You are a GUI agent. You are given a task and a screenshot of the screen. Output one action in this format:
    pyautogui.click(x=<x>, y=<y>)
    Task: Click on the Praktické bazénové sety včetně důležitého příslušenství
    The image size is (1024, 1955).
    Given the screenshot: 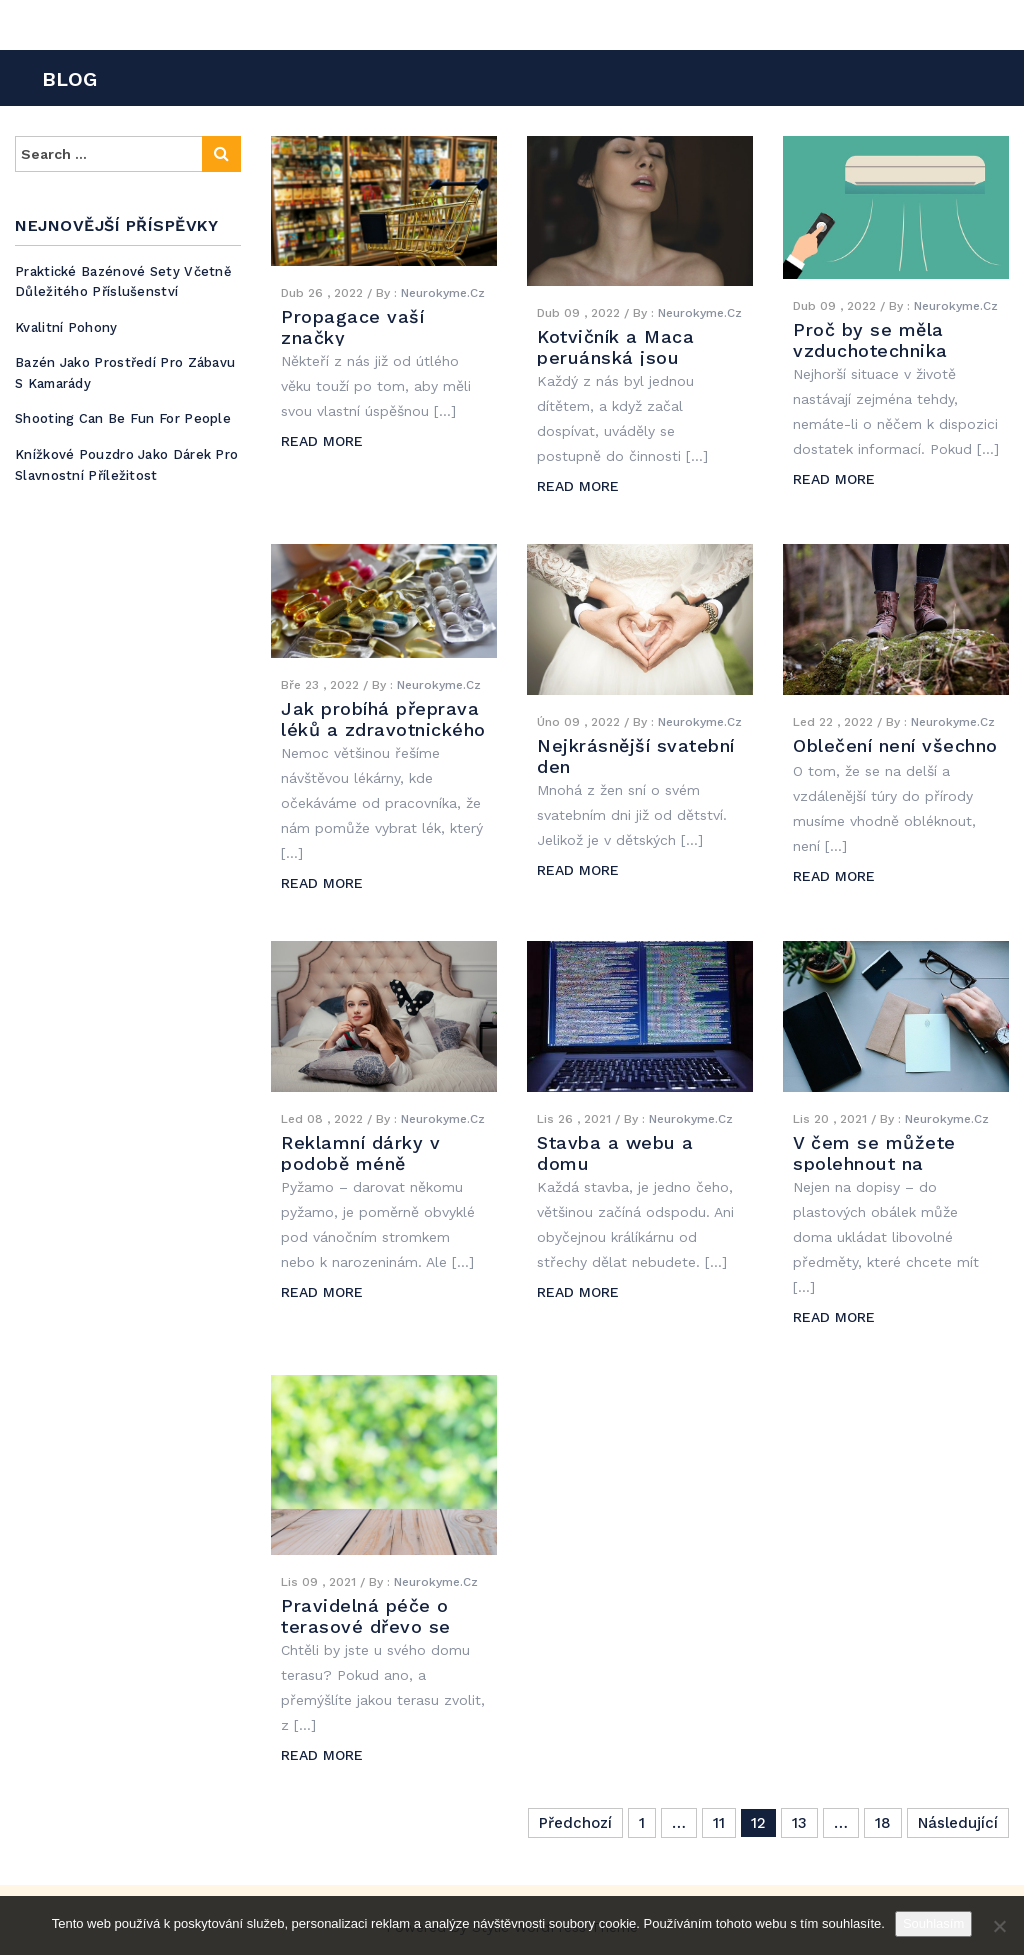 What is the action you would take?
    pyautogui.click(x=123, y=282)
    